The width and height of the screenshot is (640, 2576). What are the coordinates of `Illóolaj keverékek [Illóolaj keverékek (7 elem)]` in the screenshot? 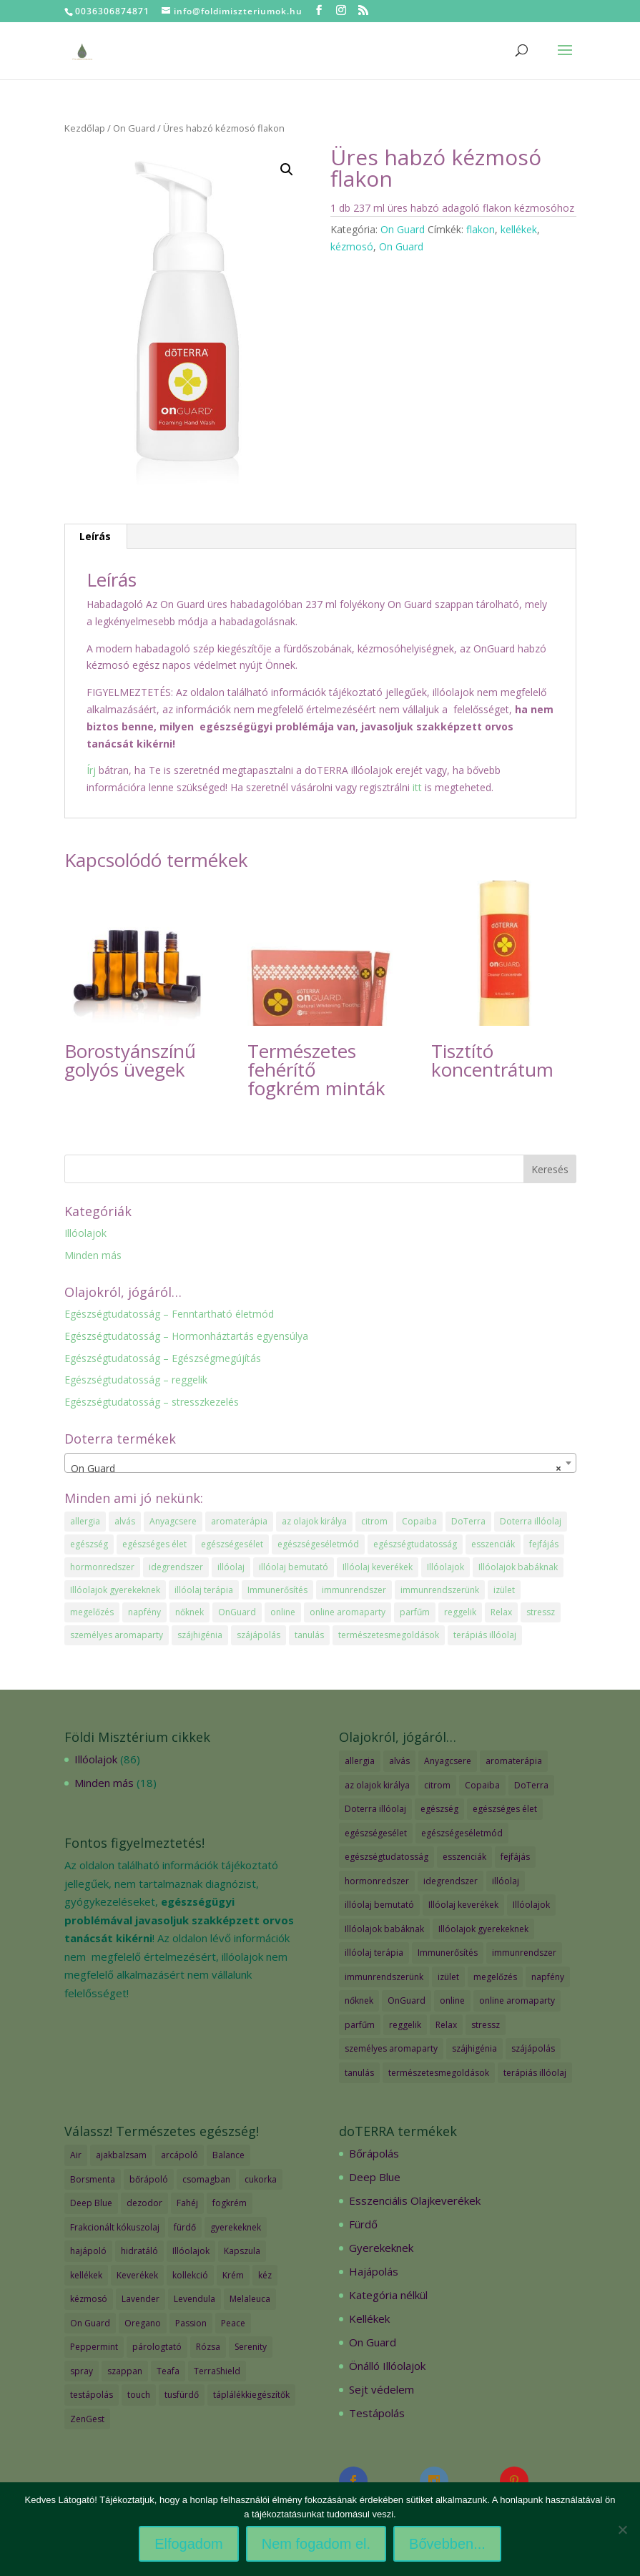 It's located at (378, 1567).